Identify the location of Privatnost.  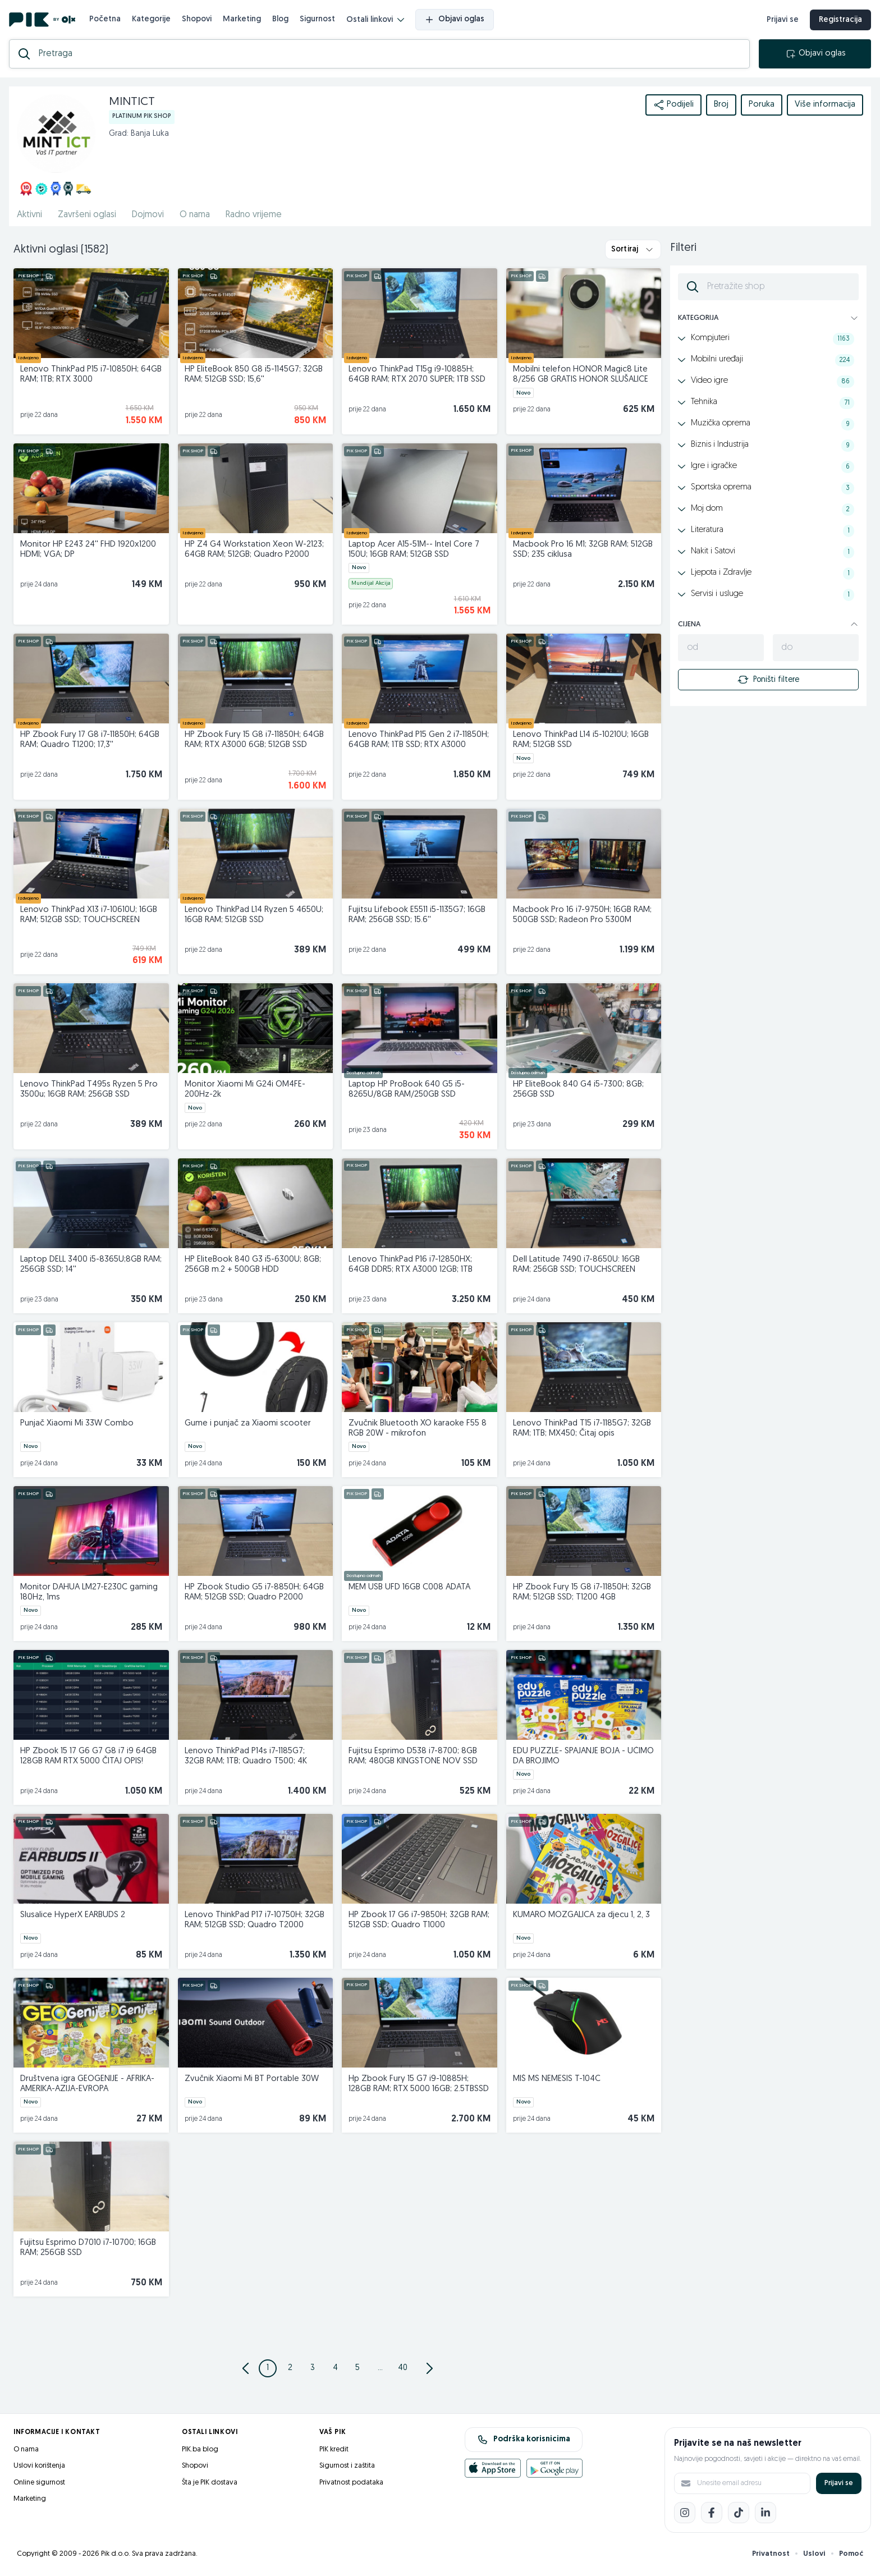
(771, 2553).